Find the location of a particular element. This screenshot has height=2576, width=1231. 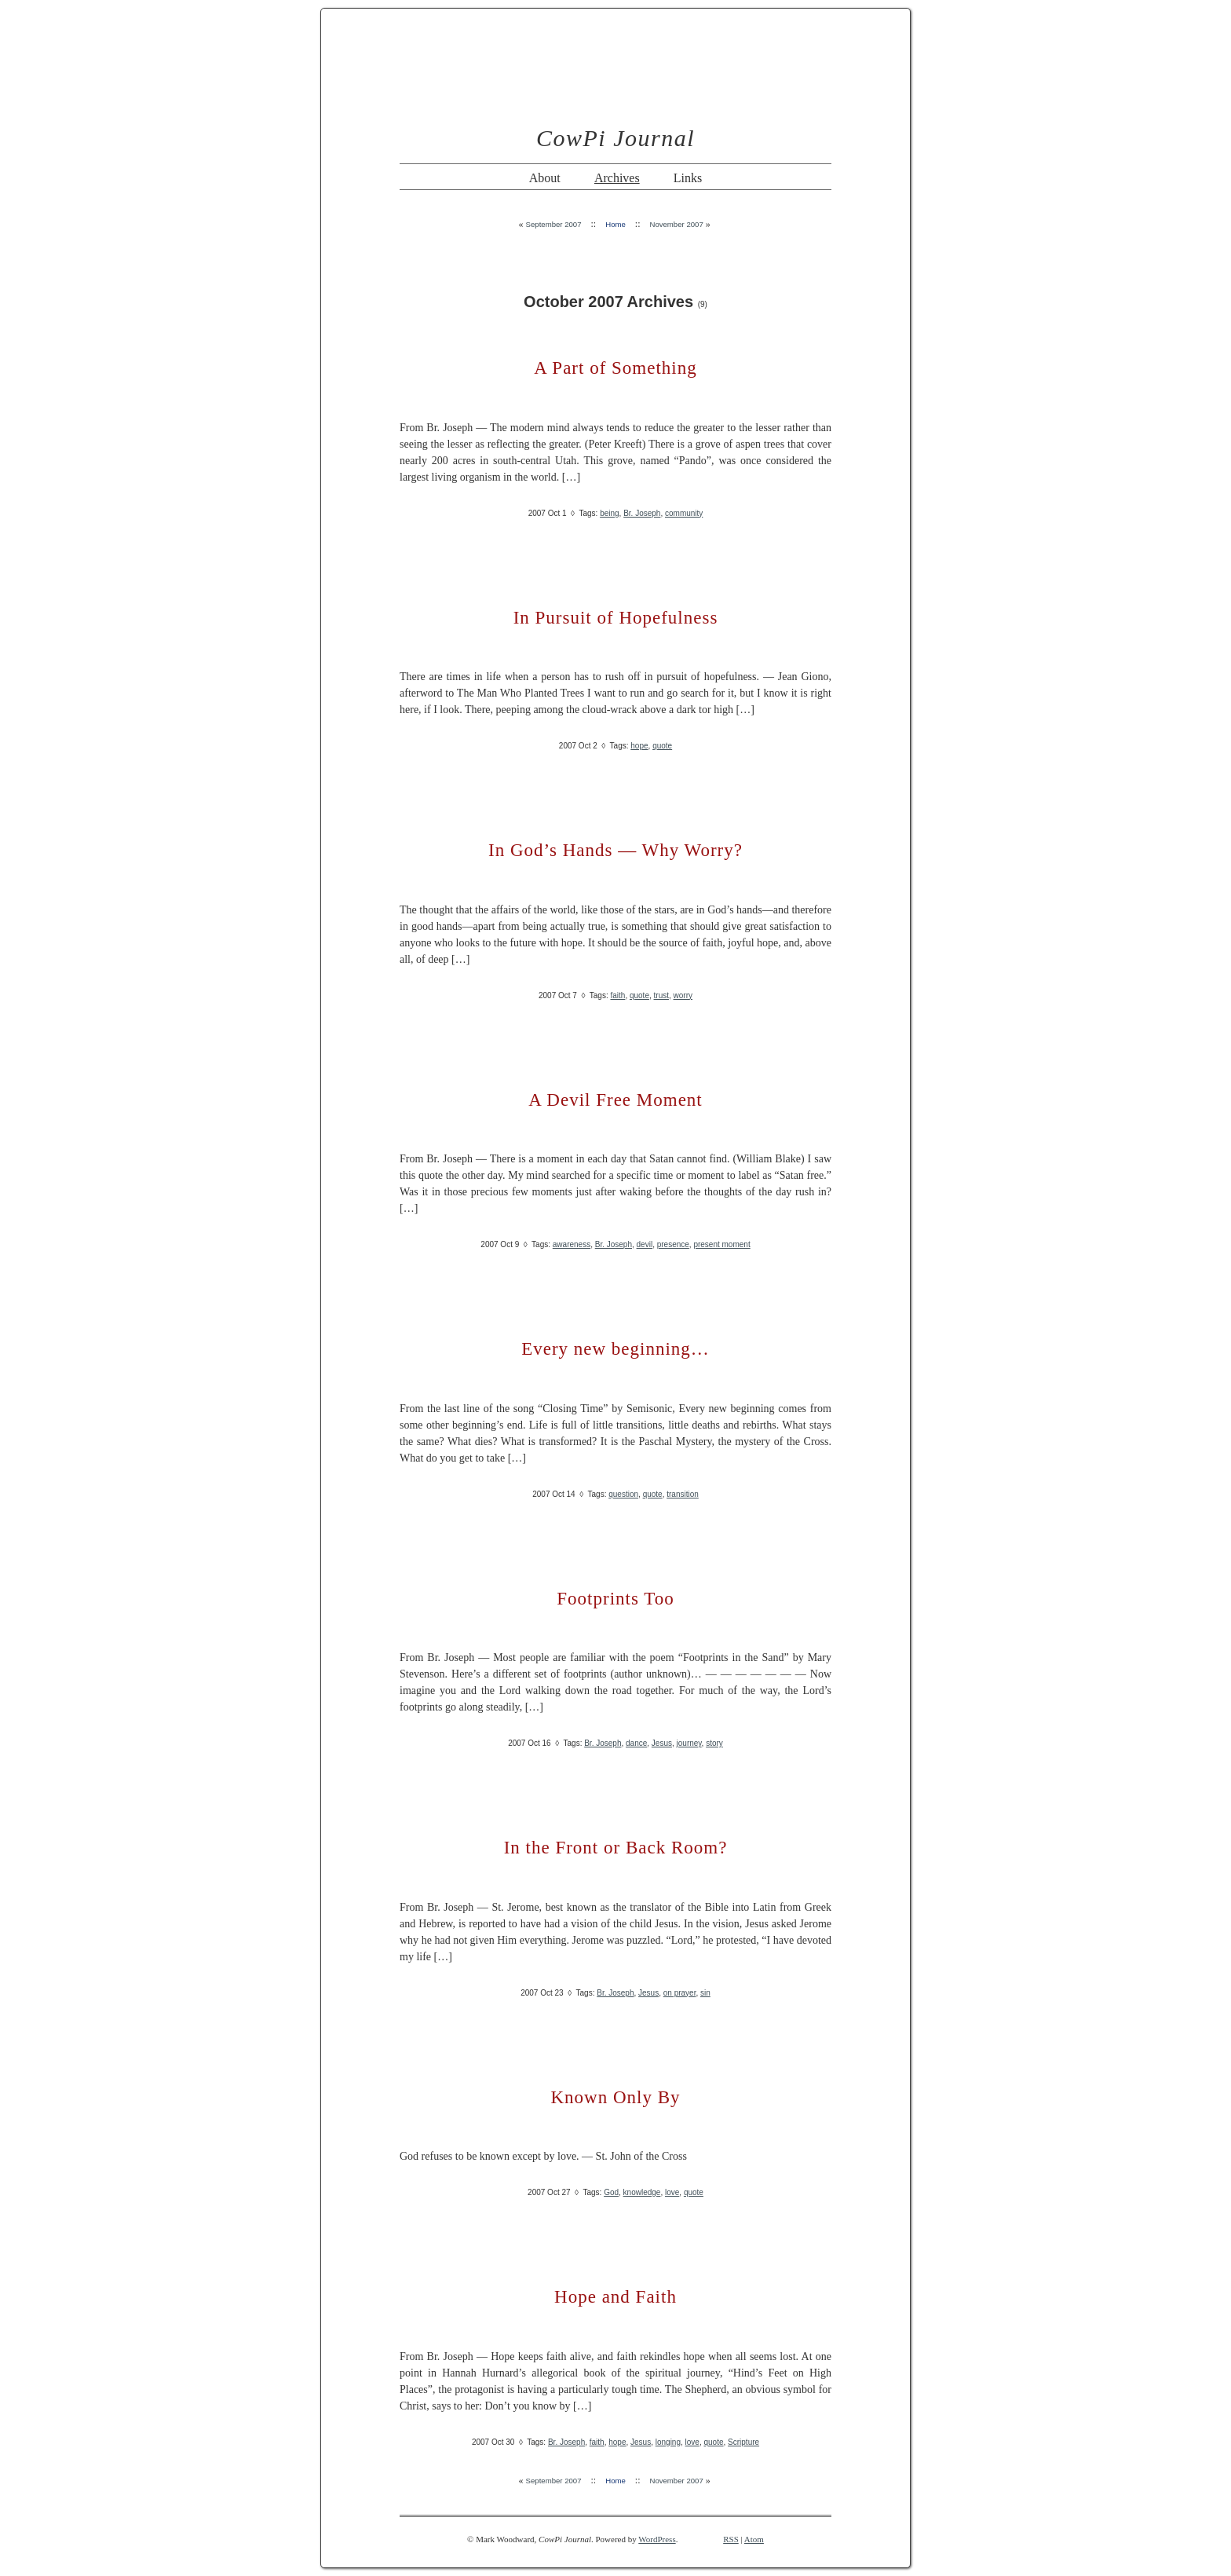

Home is located at coordinates (615, 224).